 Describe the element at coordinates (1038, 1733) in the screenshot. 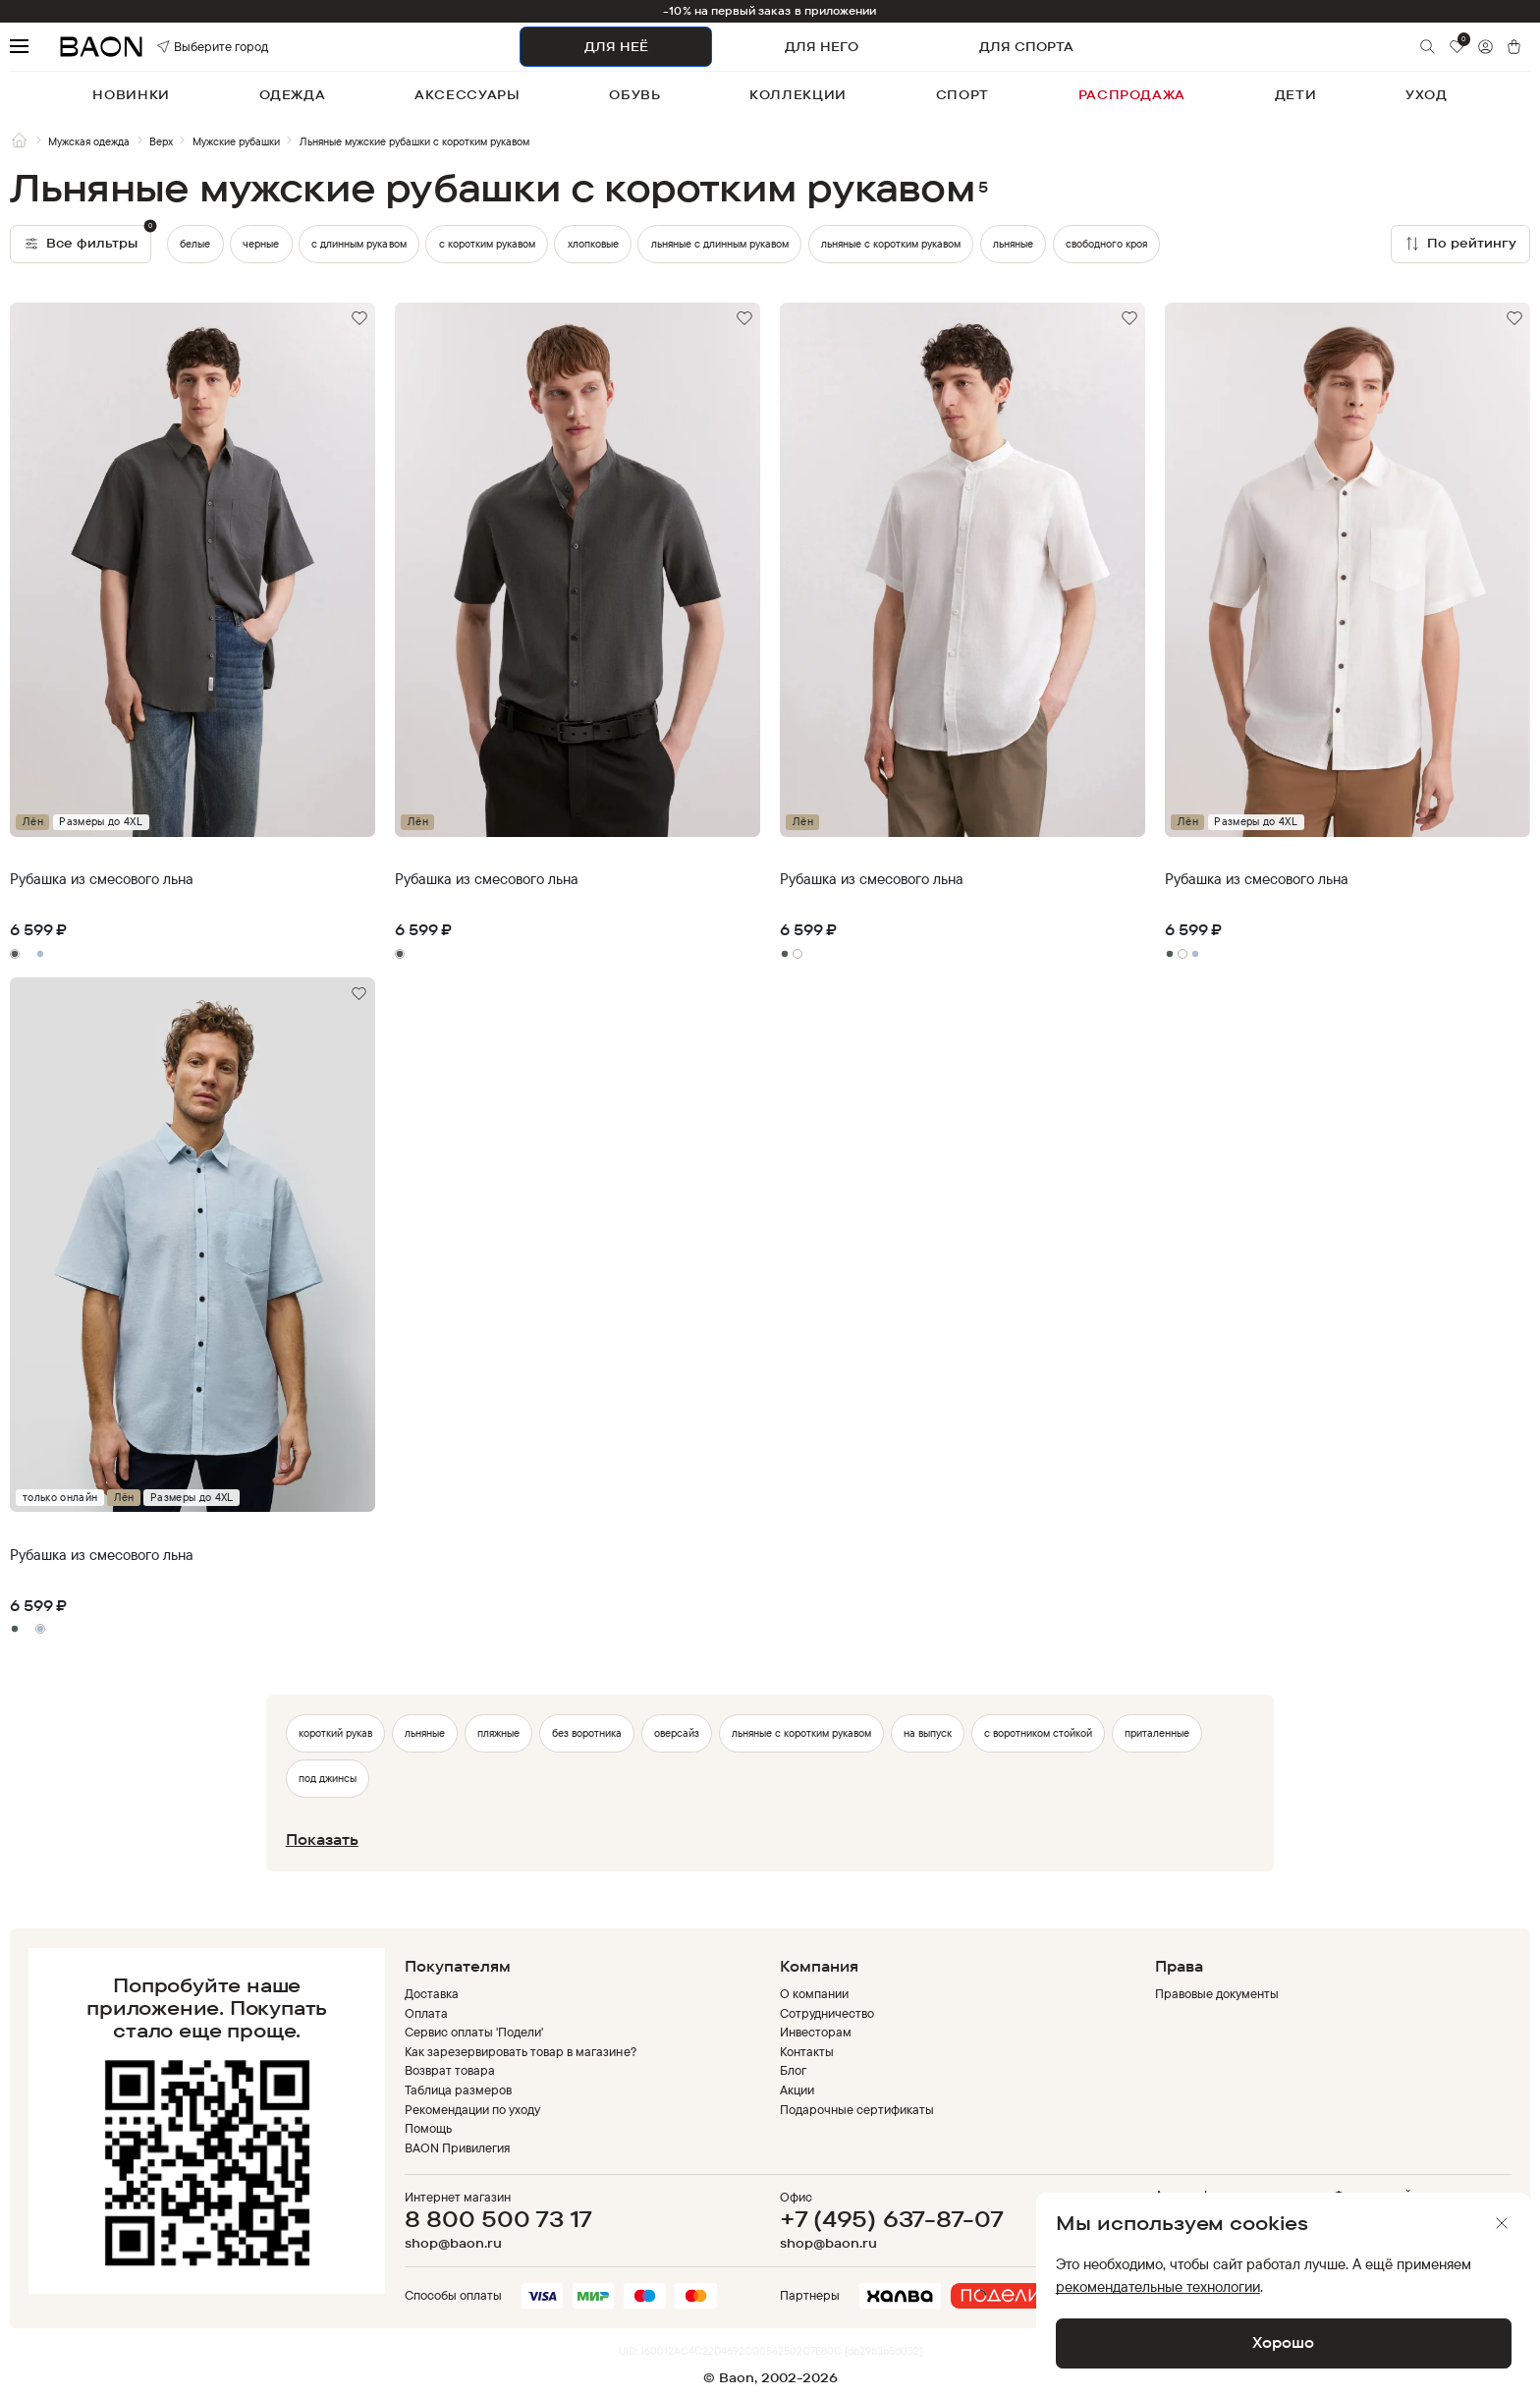

I see `с воротником стойкой` at that location.